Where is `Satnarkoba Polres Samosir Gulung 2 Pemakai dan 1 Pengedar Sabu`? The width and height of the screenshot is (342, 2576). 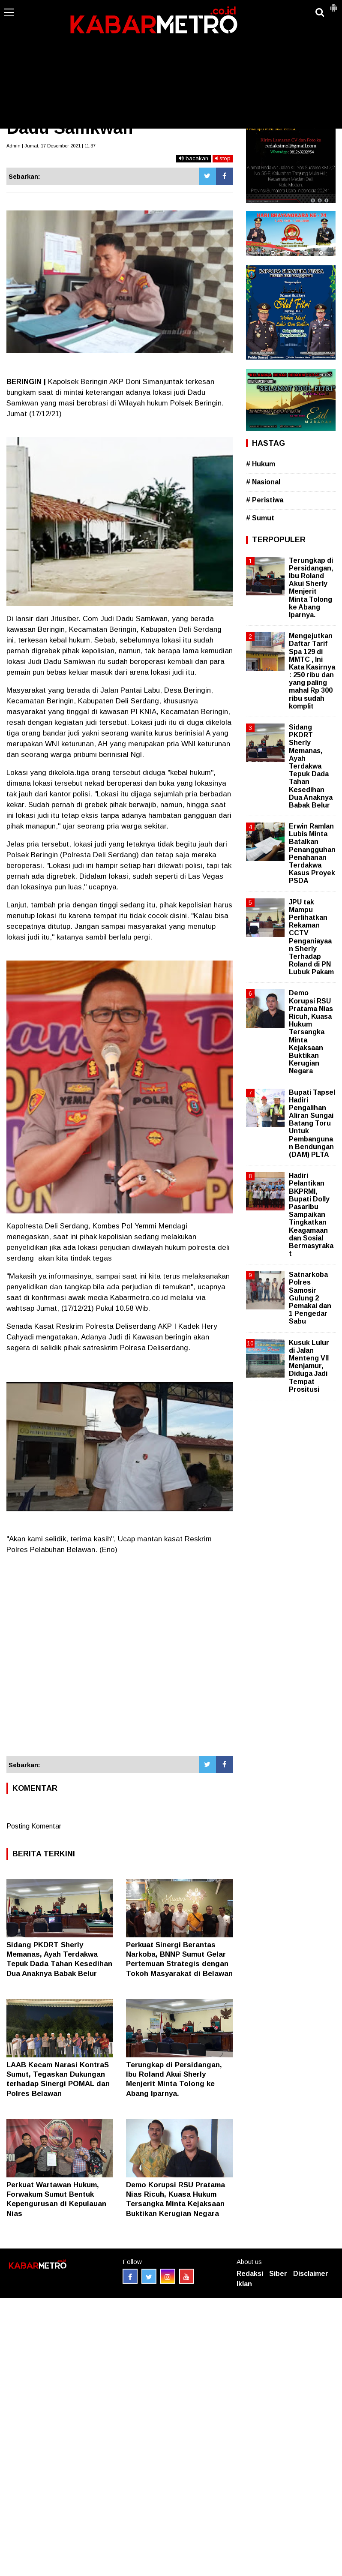
Satnarkoba Polres Samosir Gulung 2 Pemakai dan 1 Pengedar Sabu is located at coordinates (310, 1298).